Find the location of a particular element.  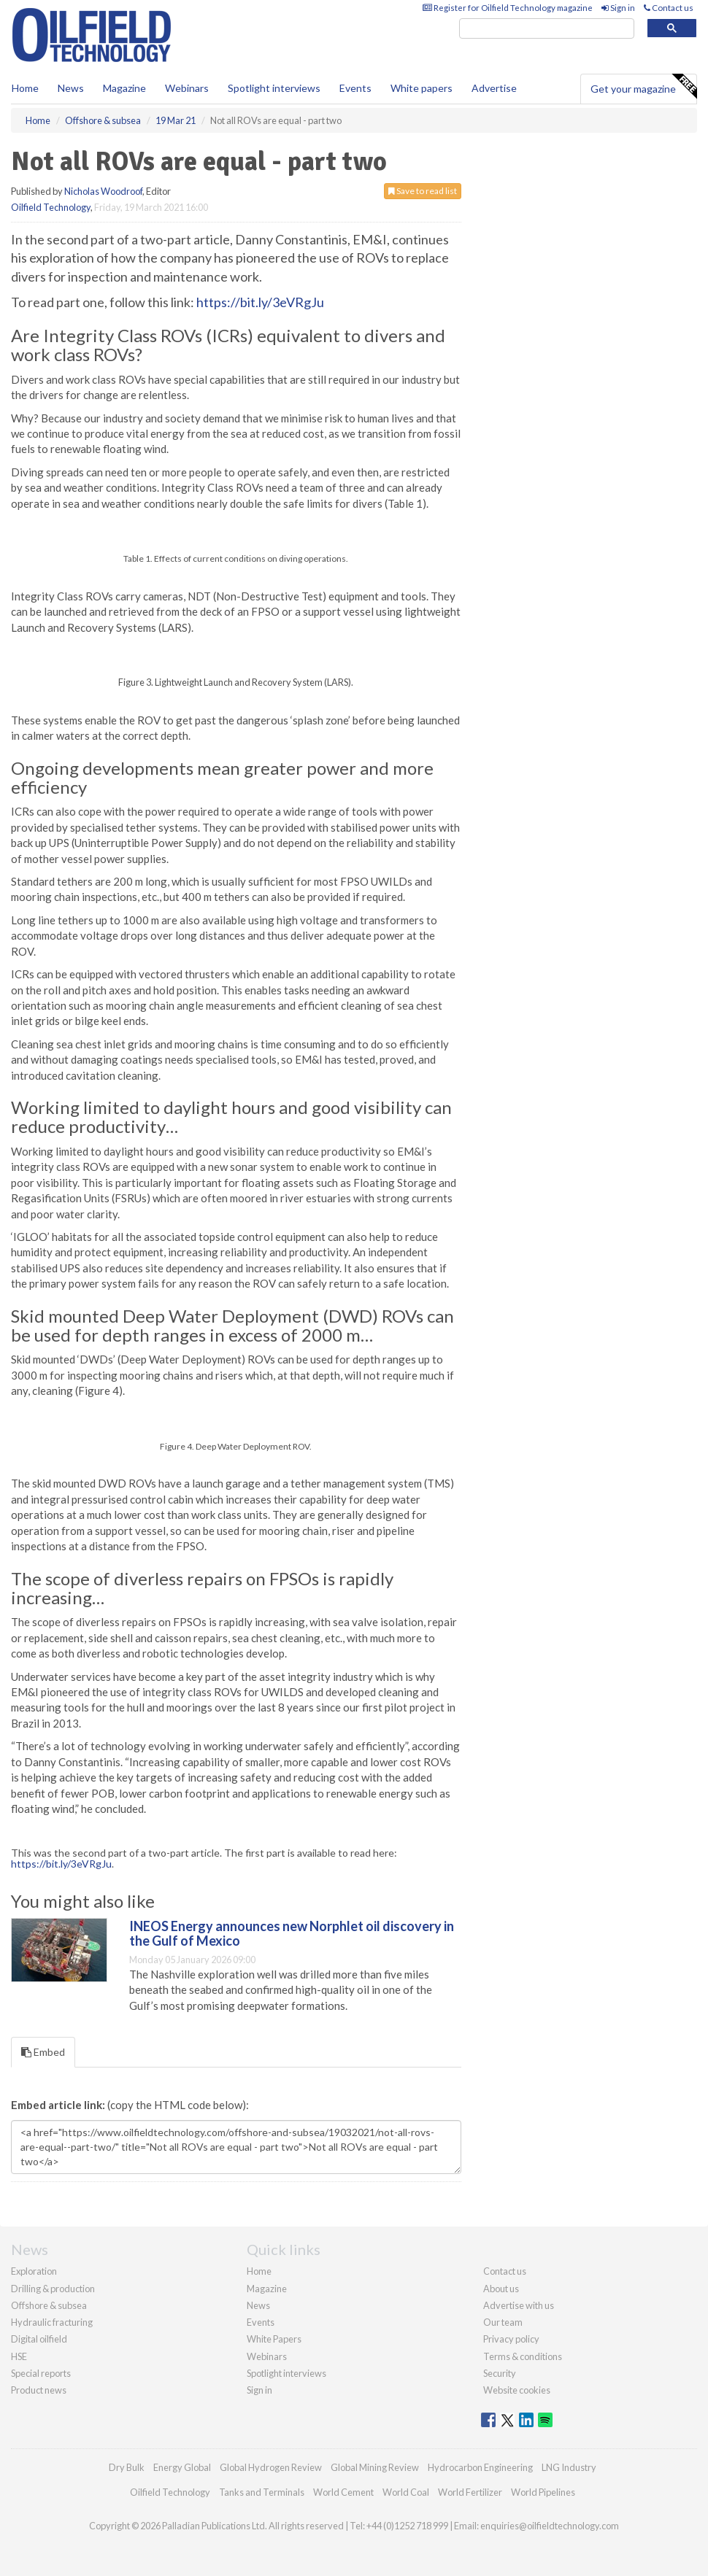

Events is located at coordinates (355, 88).